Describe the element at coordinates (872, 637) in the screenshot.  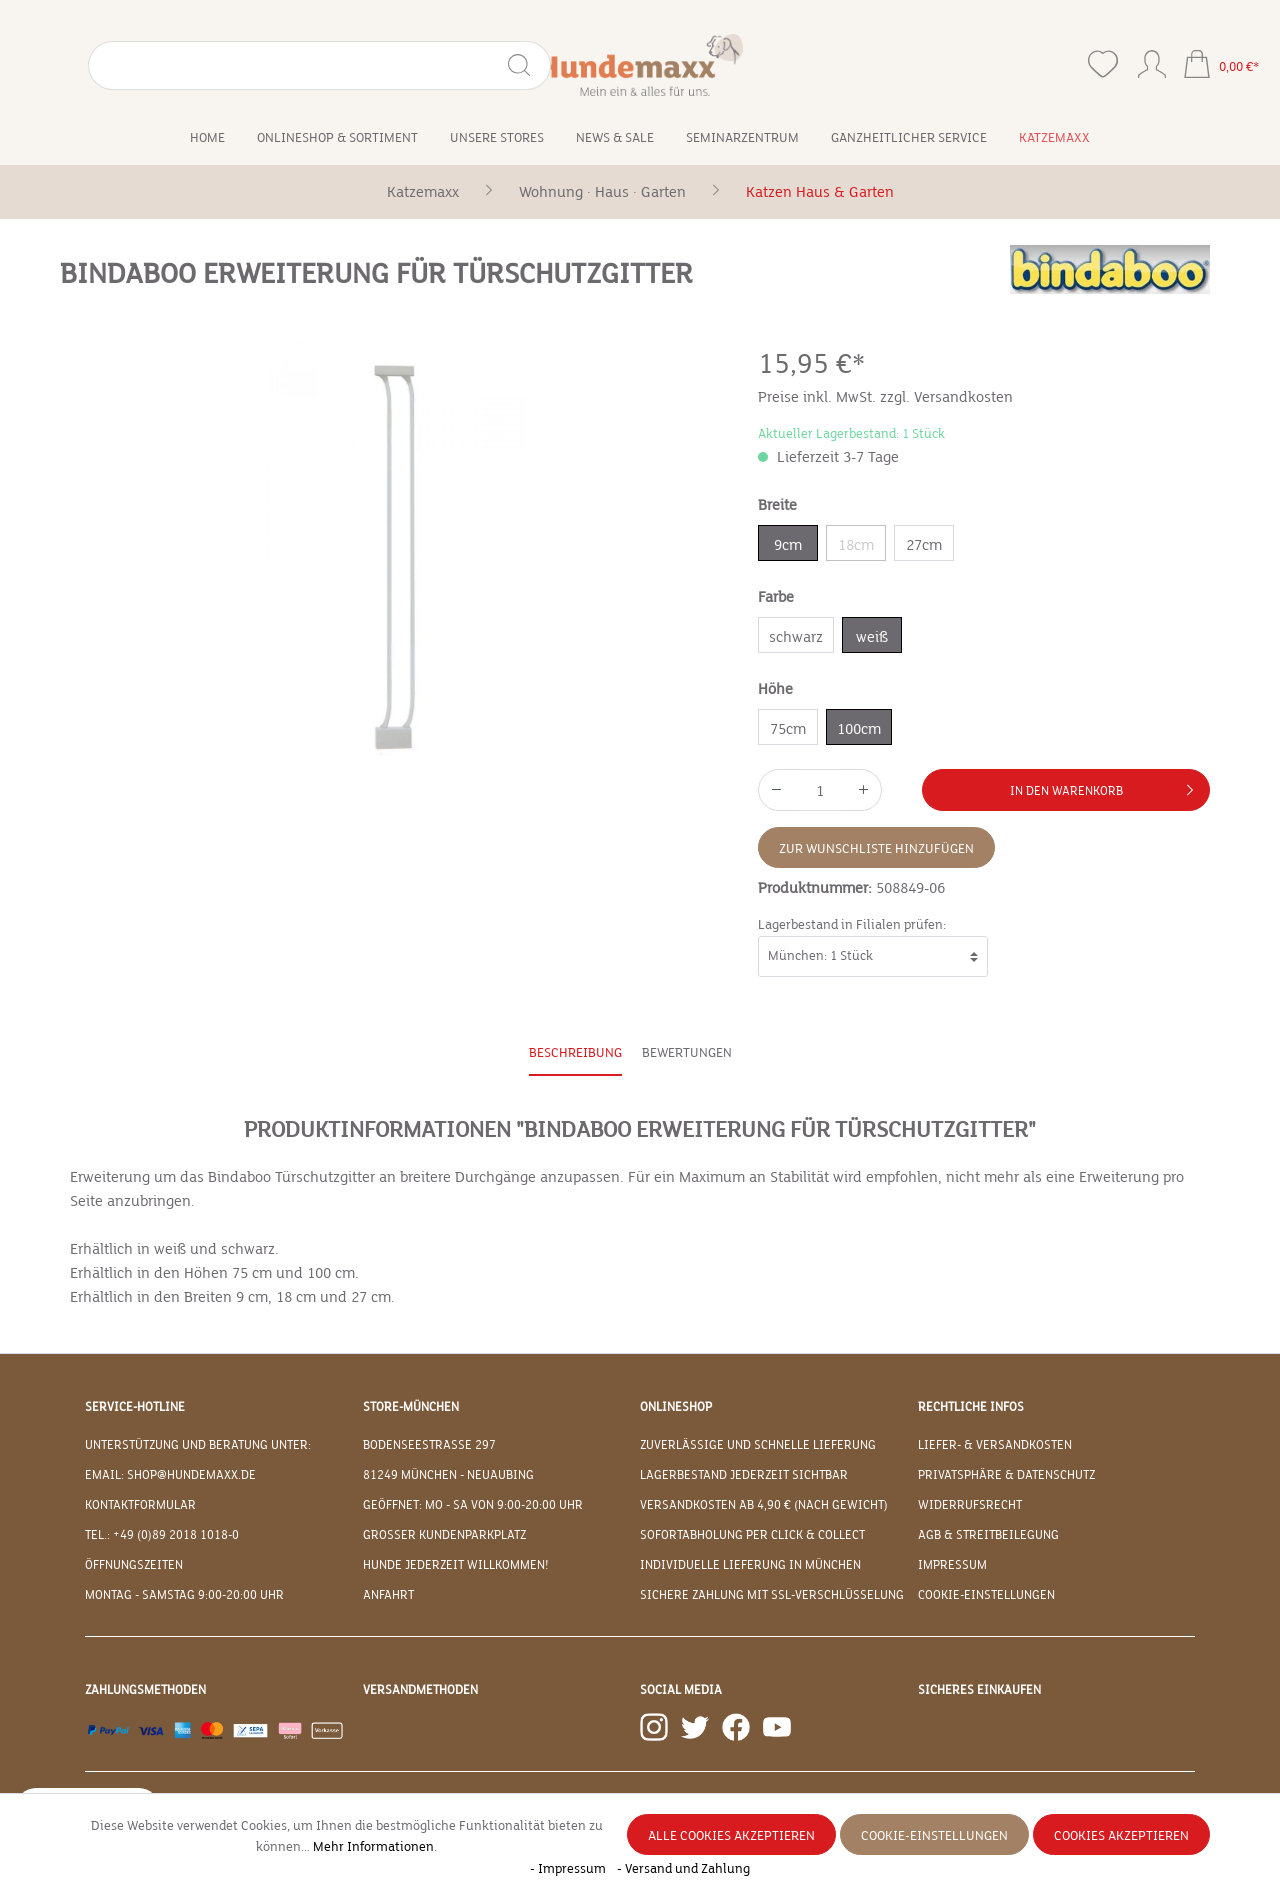
I see `weiß` at that location.